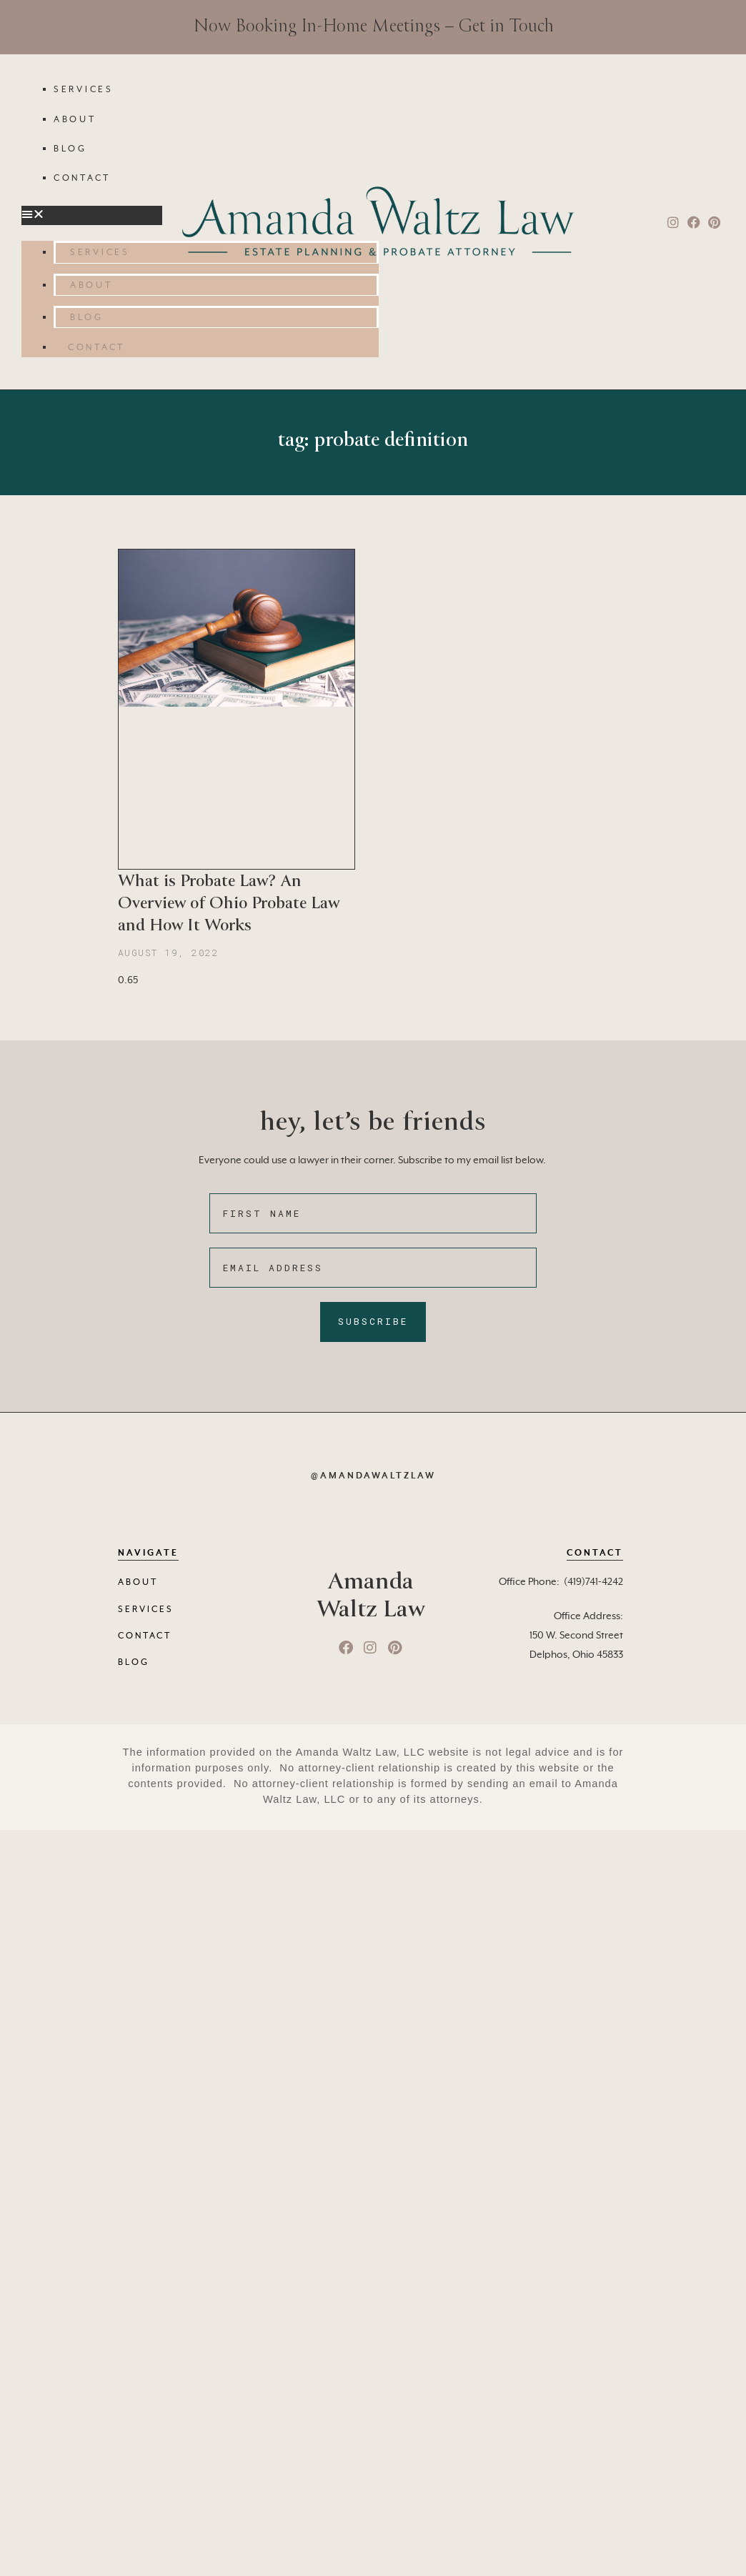  Describe the element at coordinates (91, 215) in the screenshot. I see `[button]` at that location.